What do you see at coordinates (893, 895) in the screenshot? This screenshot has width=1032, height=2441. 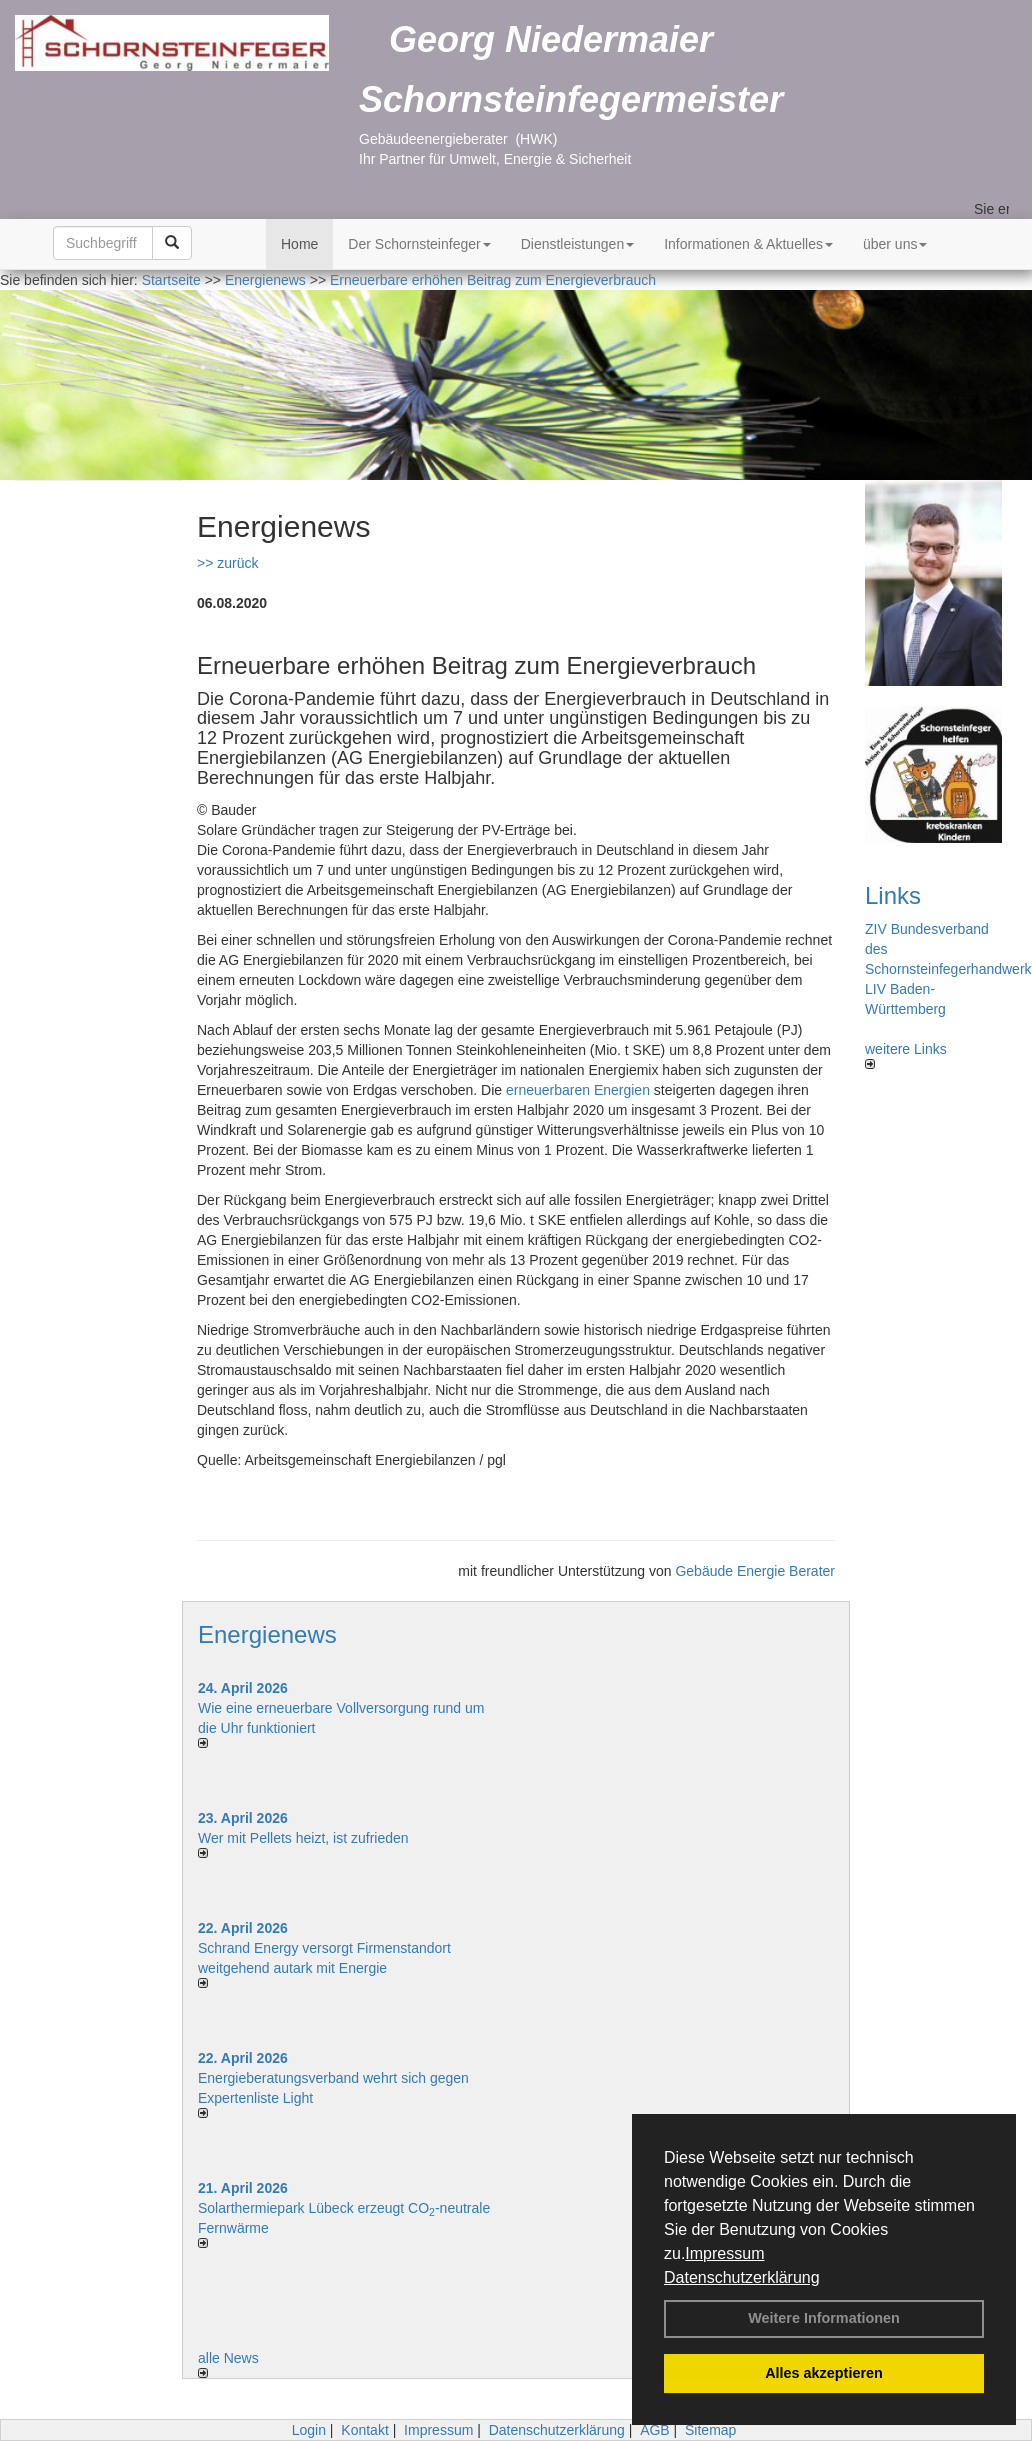 I see `Links` at bounding box center [893, 895].